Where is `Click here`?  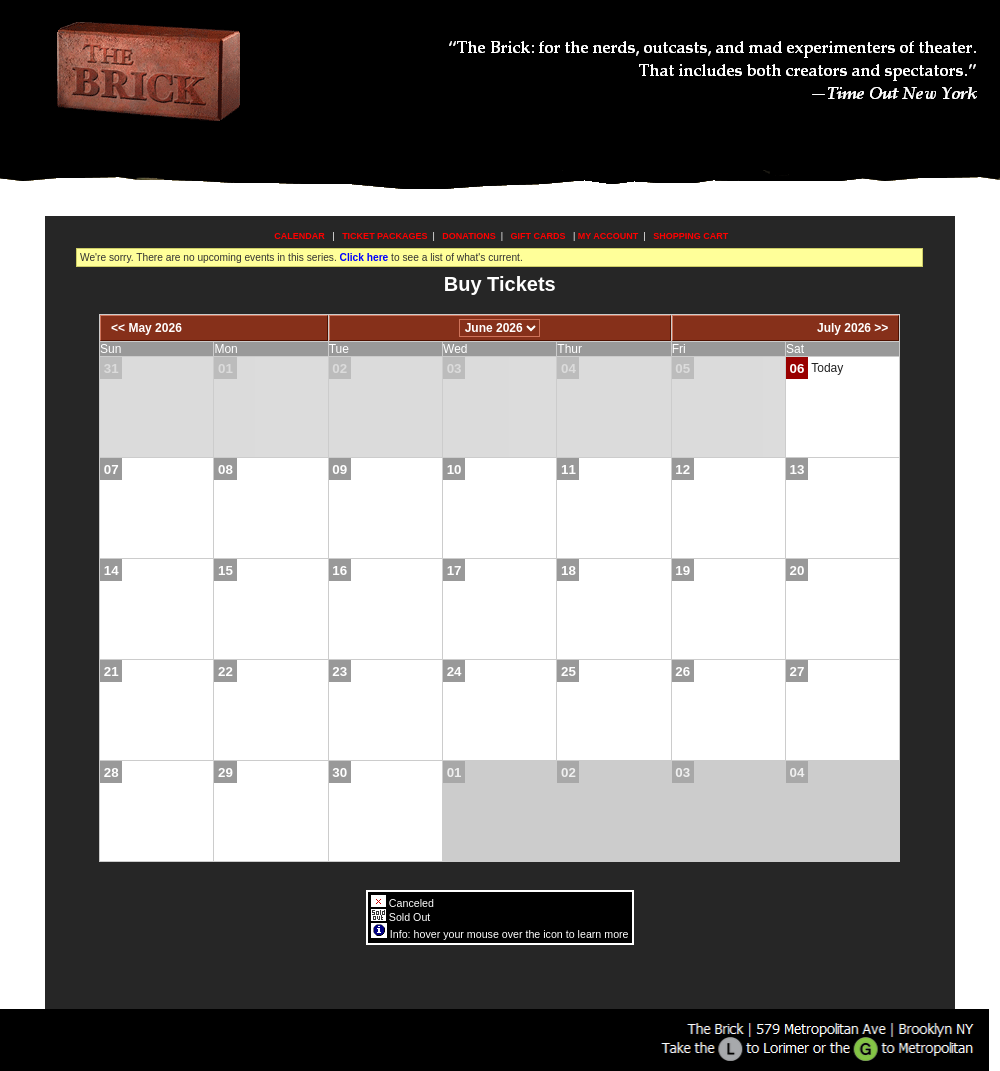
Click here is located at coordinates (364, 257).